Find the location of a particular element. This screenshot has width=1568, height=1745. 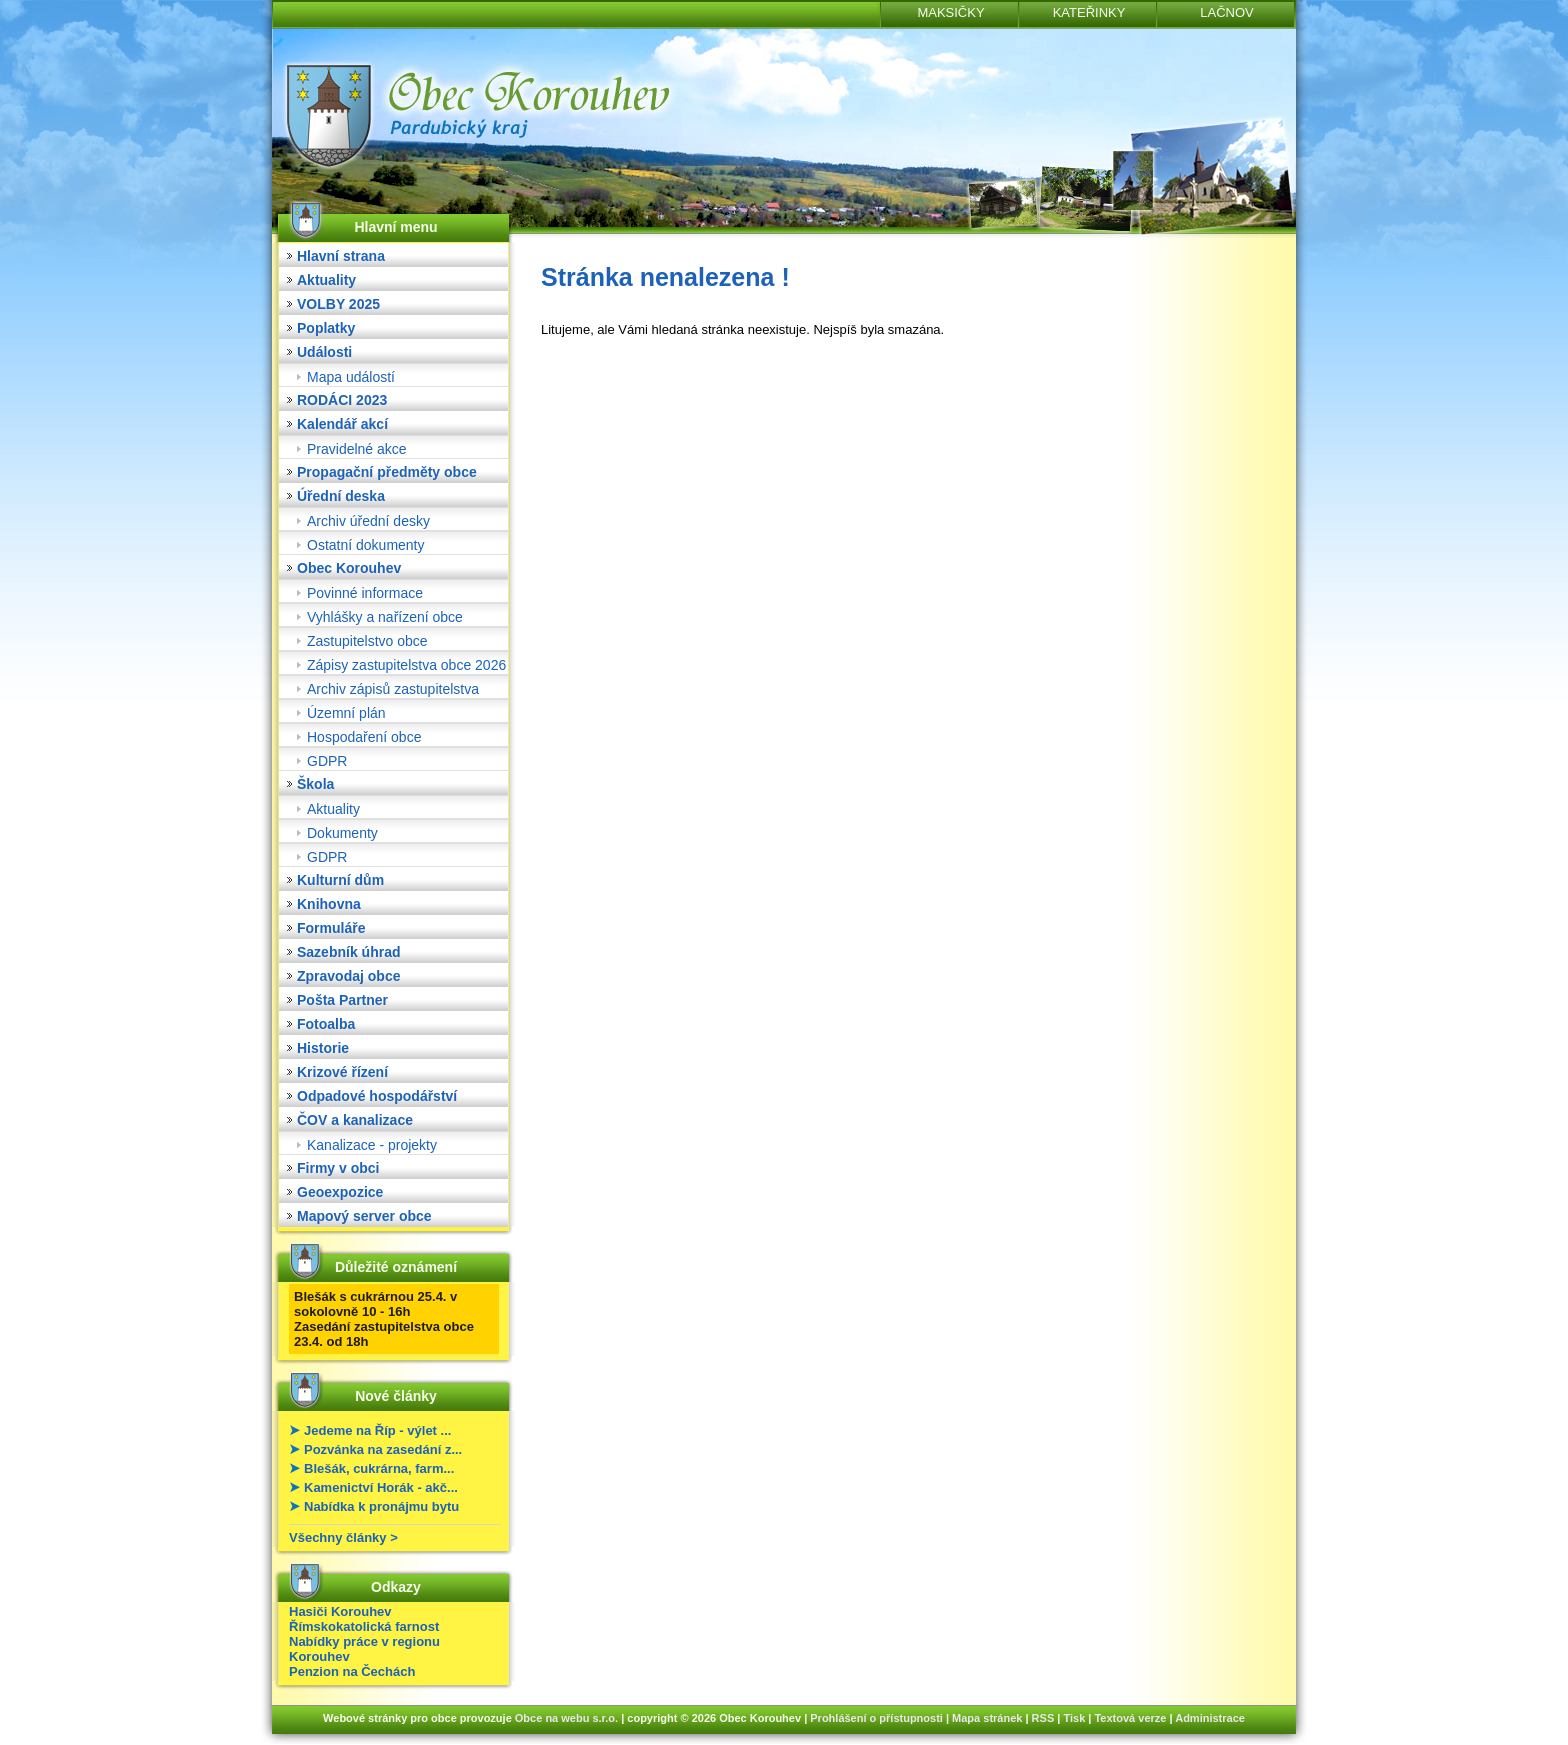

Penzion na Čechách is located at coordinates (352, 1671).